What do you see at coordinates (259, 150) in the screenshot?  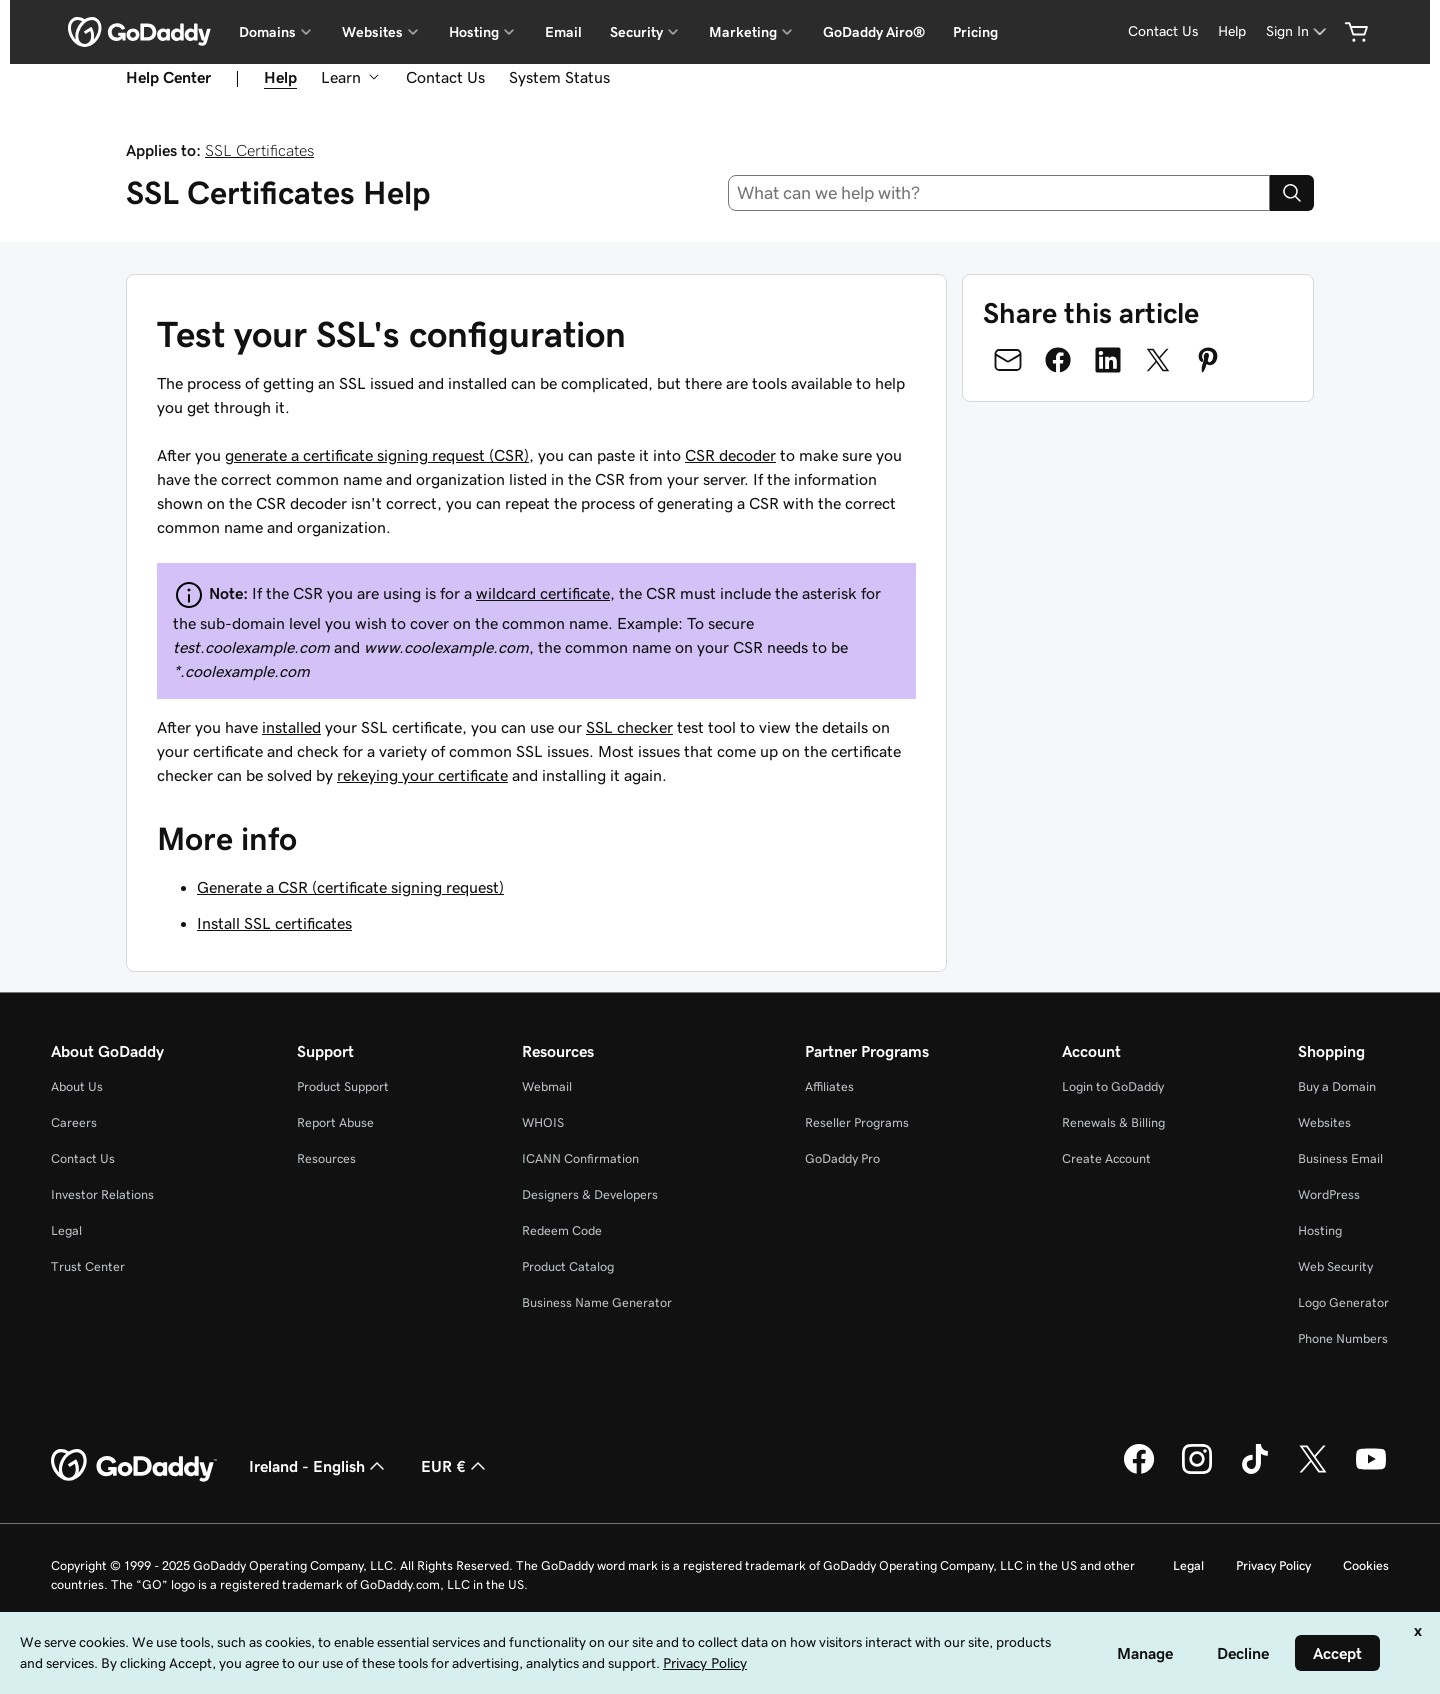 I see `SSL Certificates` at bounding box center [259, 150].